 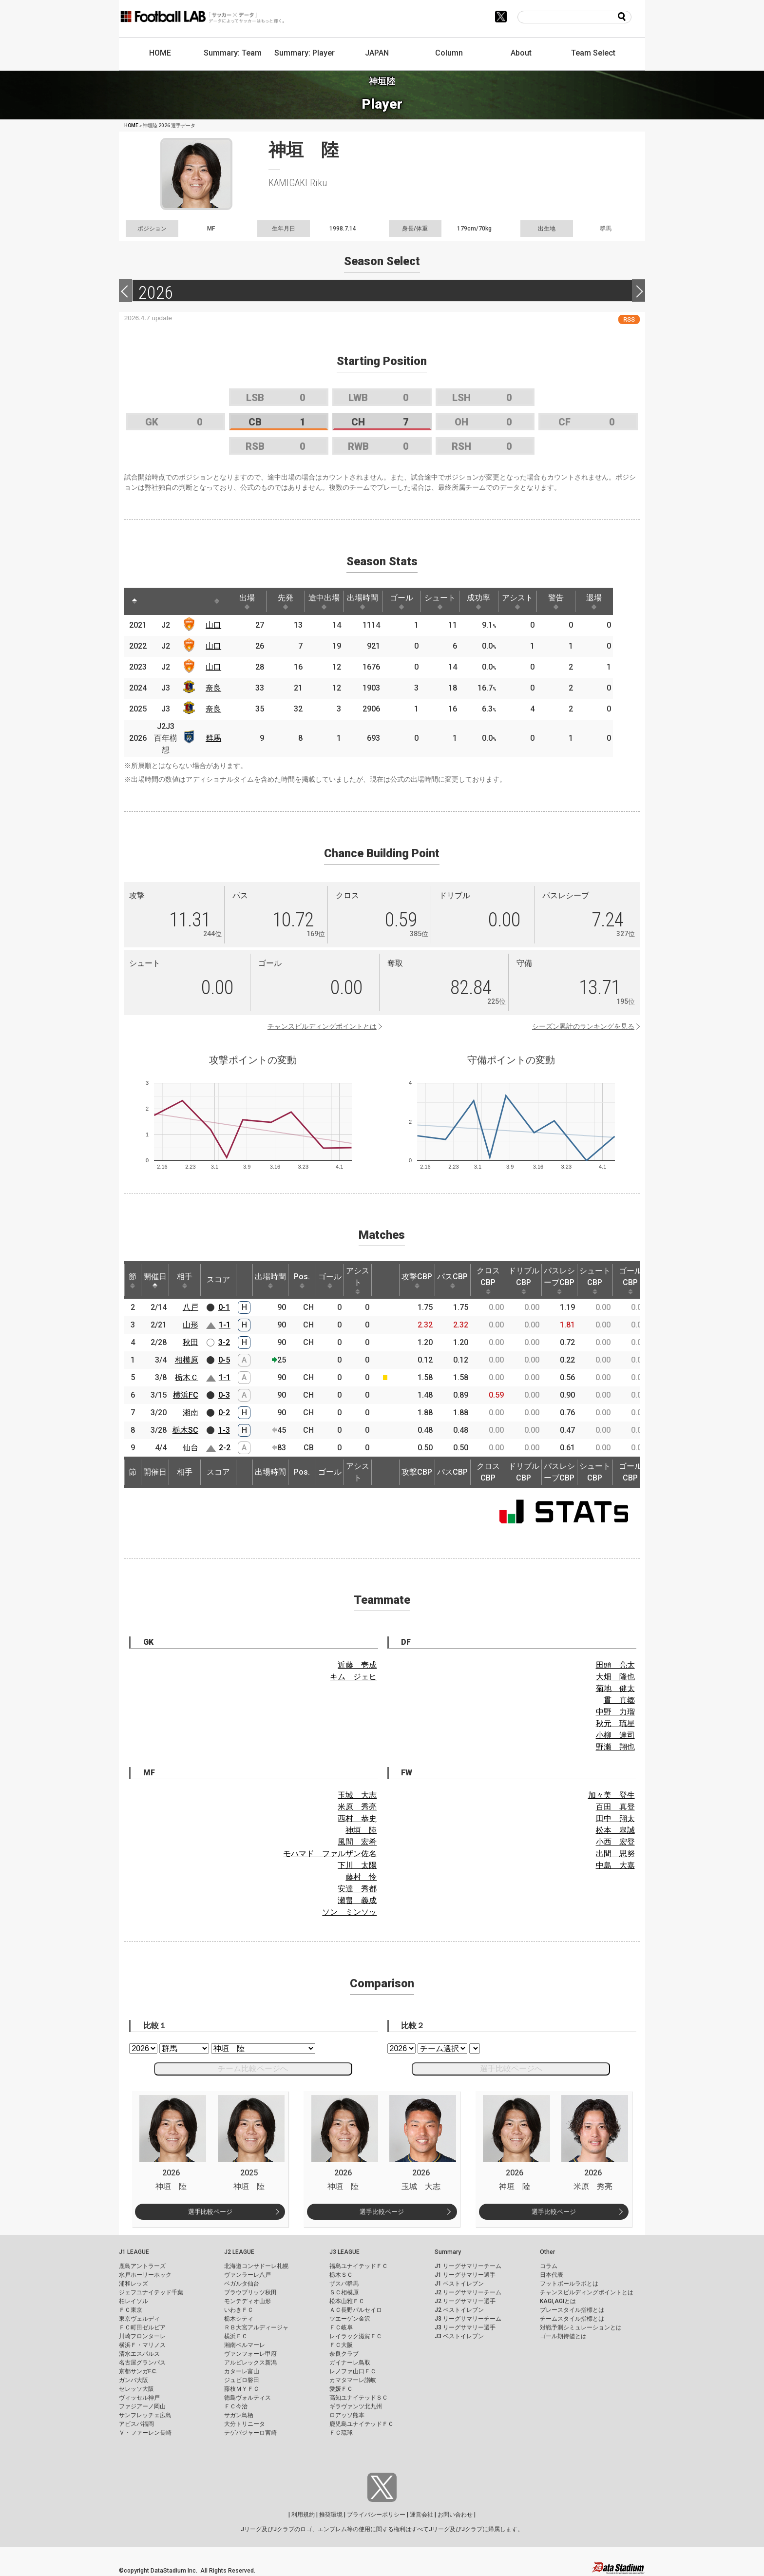 I want to click on コラム, so click(x=548, y=2266).